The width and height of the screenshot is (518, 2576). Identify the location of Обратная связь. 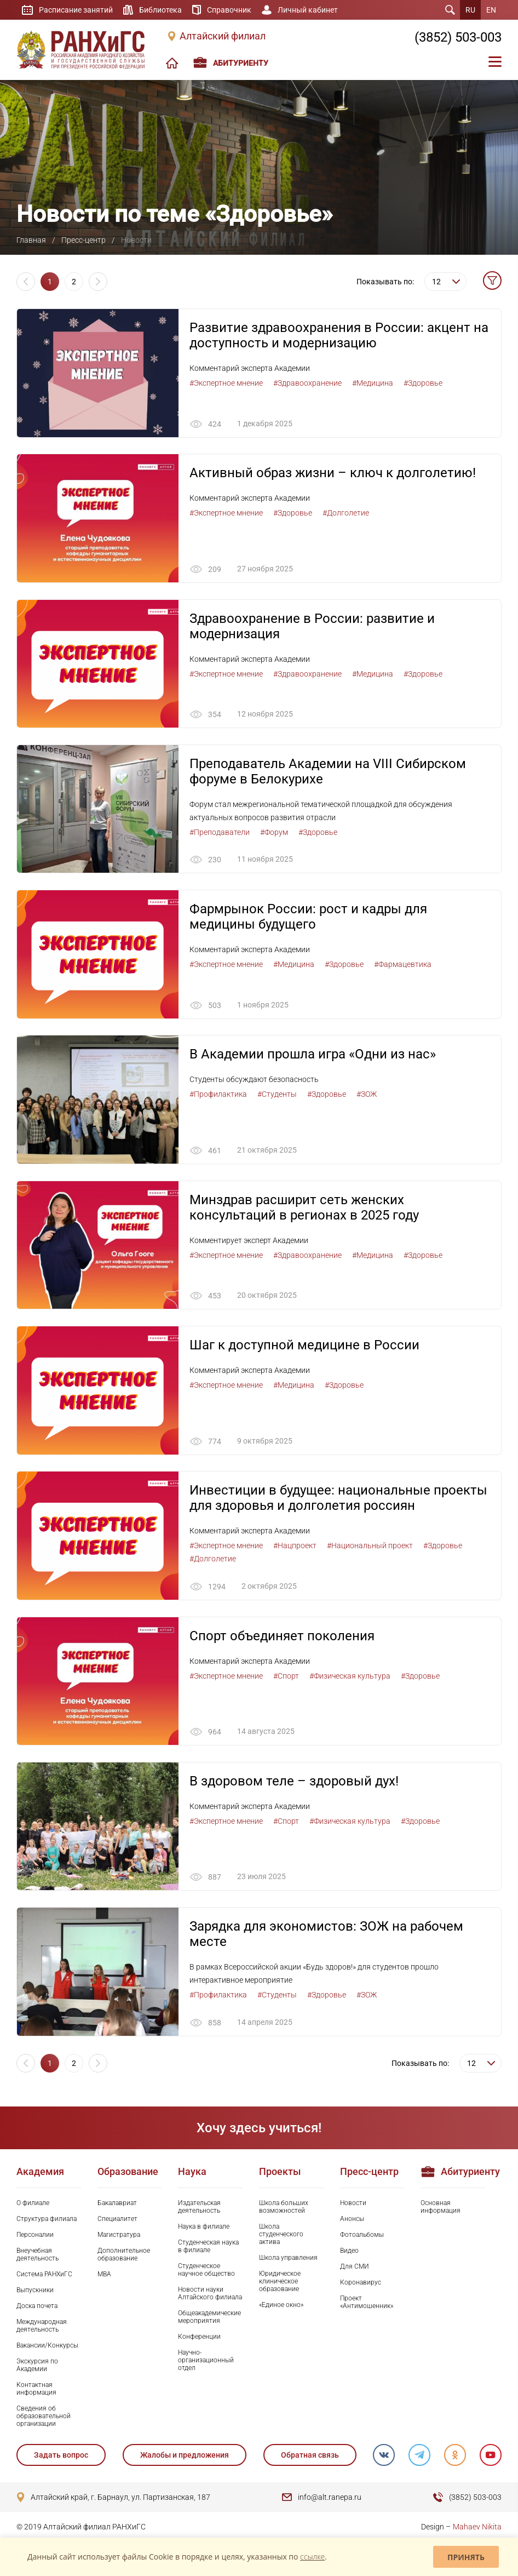
(309, 2456).